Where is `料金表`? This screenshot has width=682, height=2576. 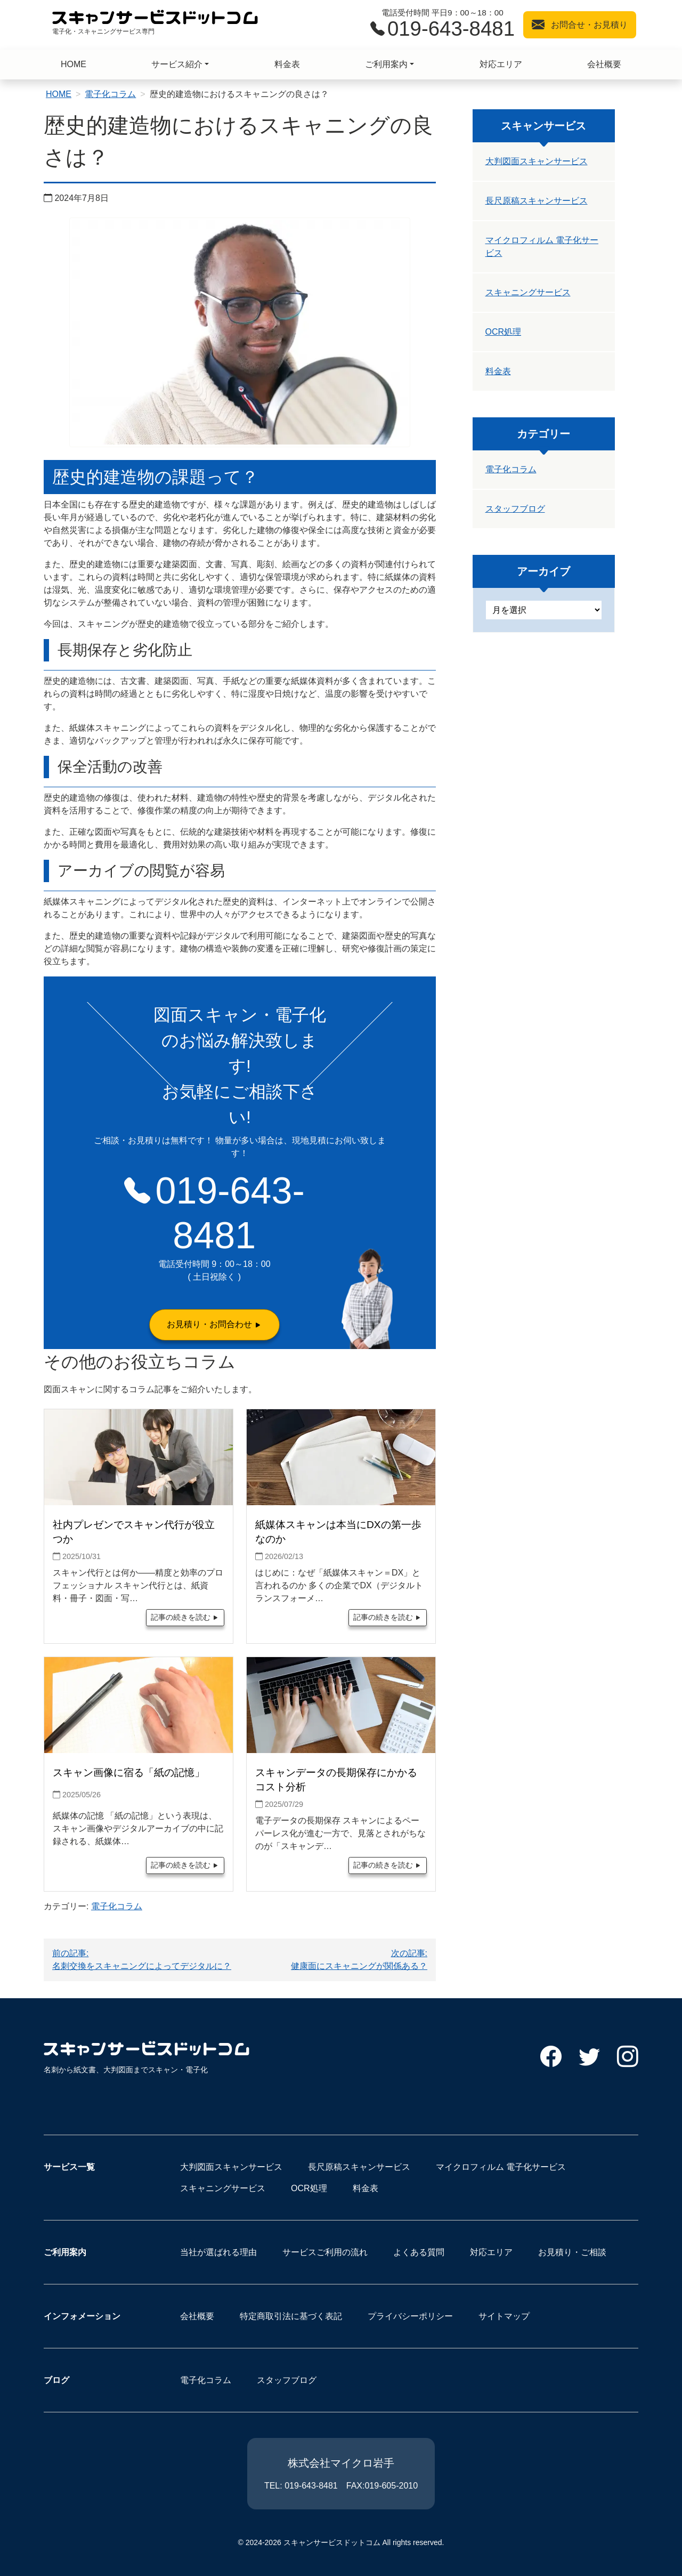
料金表 is located at coordinates (287, 64).